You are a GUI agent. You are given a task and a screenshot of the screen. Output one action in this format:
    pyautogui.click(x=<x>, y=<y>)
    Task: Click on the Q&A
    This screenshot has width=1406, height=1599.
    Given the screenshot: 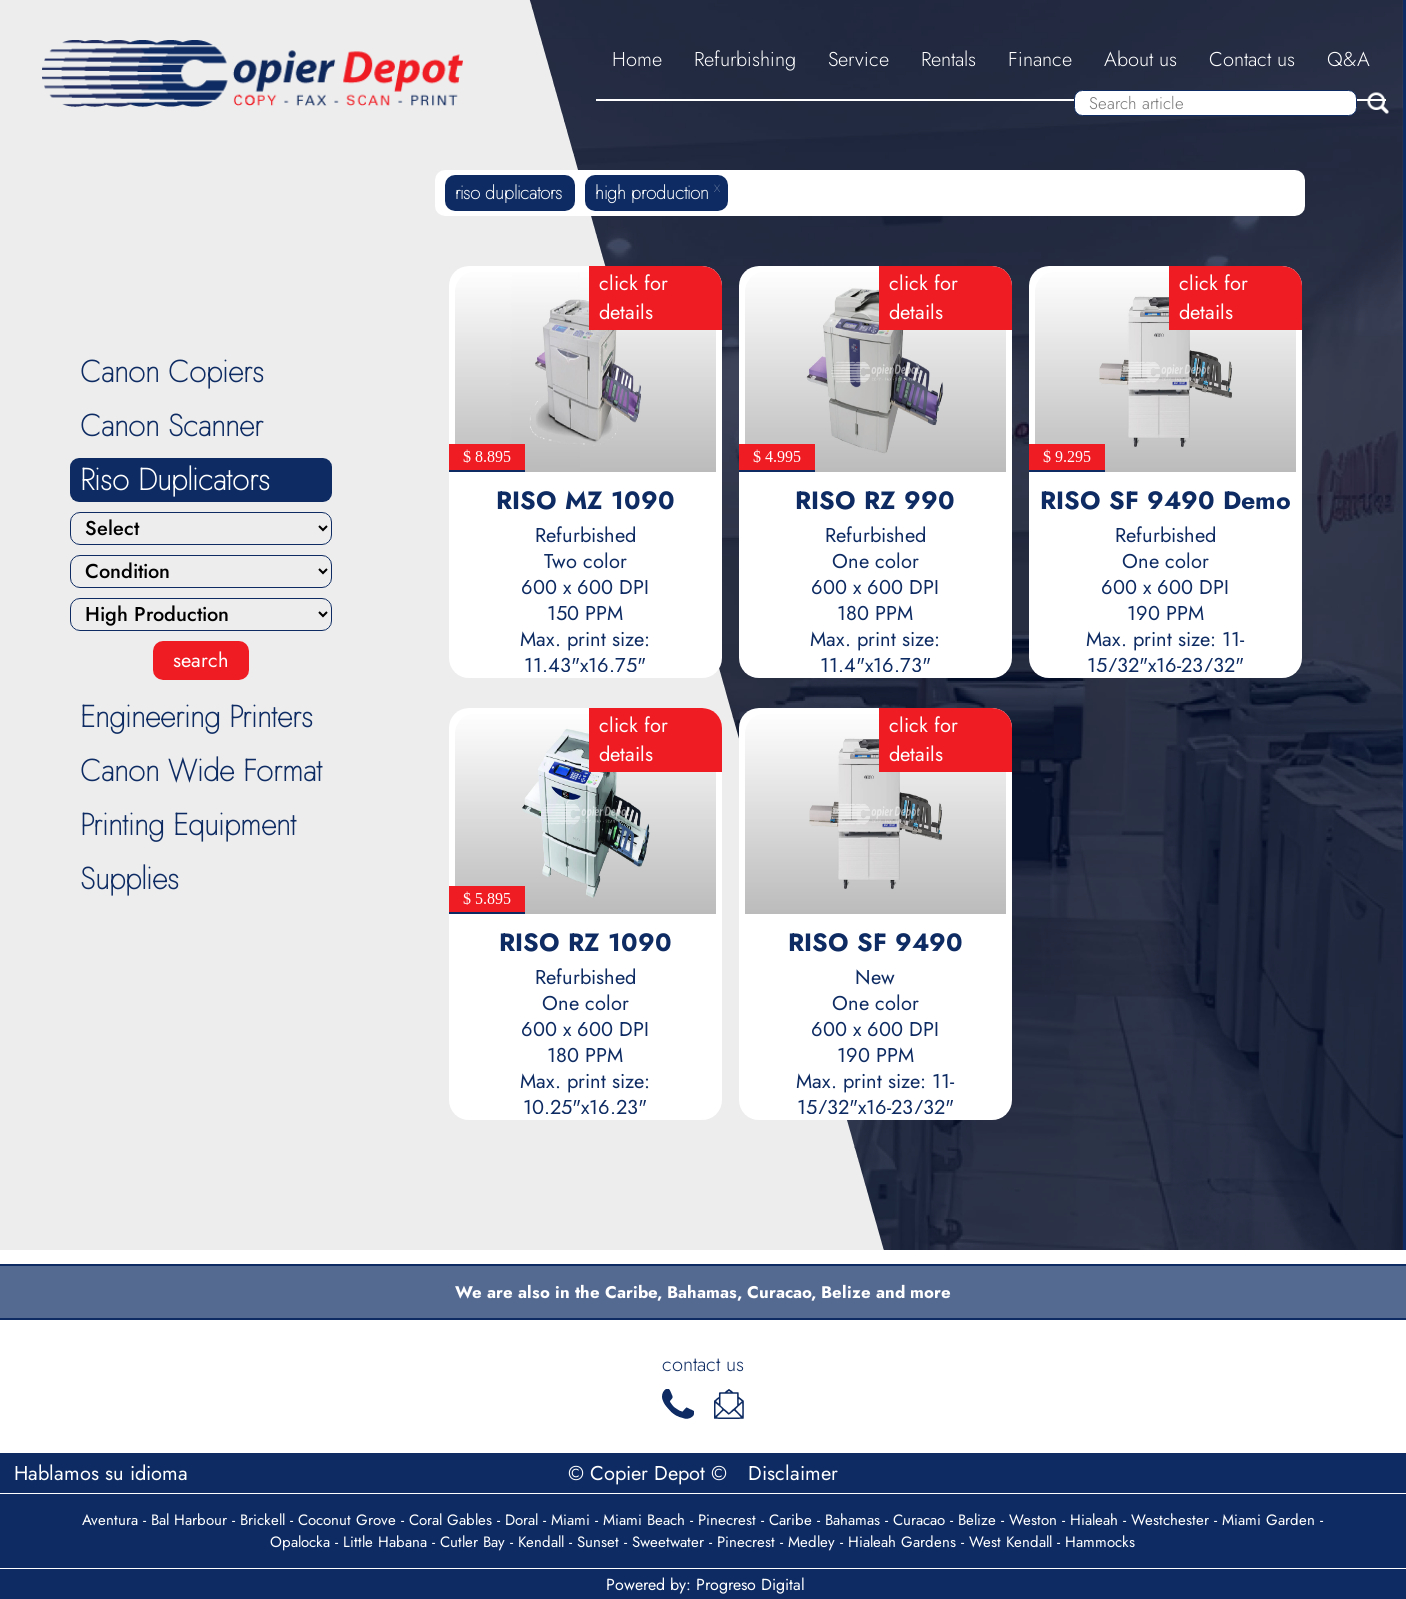 What is the action you would take?
    pyautogui.click(x=1348, y=59)
    